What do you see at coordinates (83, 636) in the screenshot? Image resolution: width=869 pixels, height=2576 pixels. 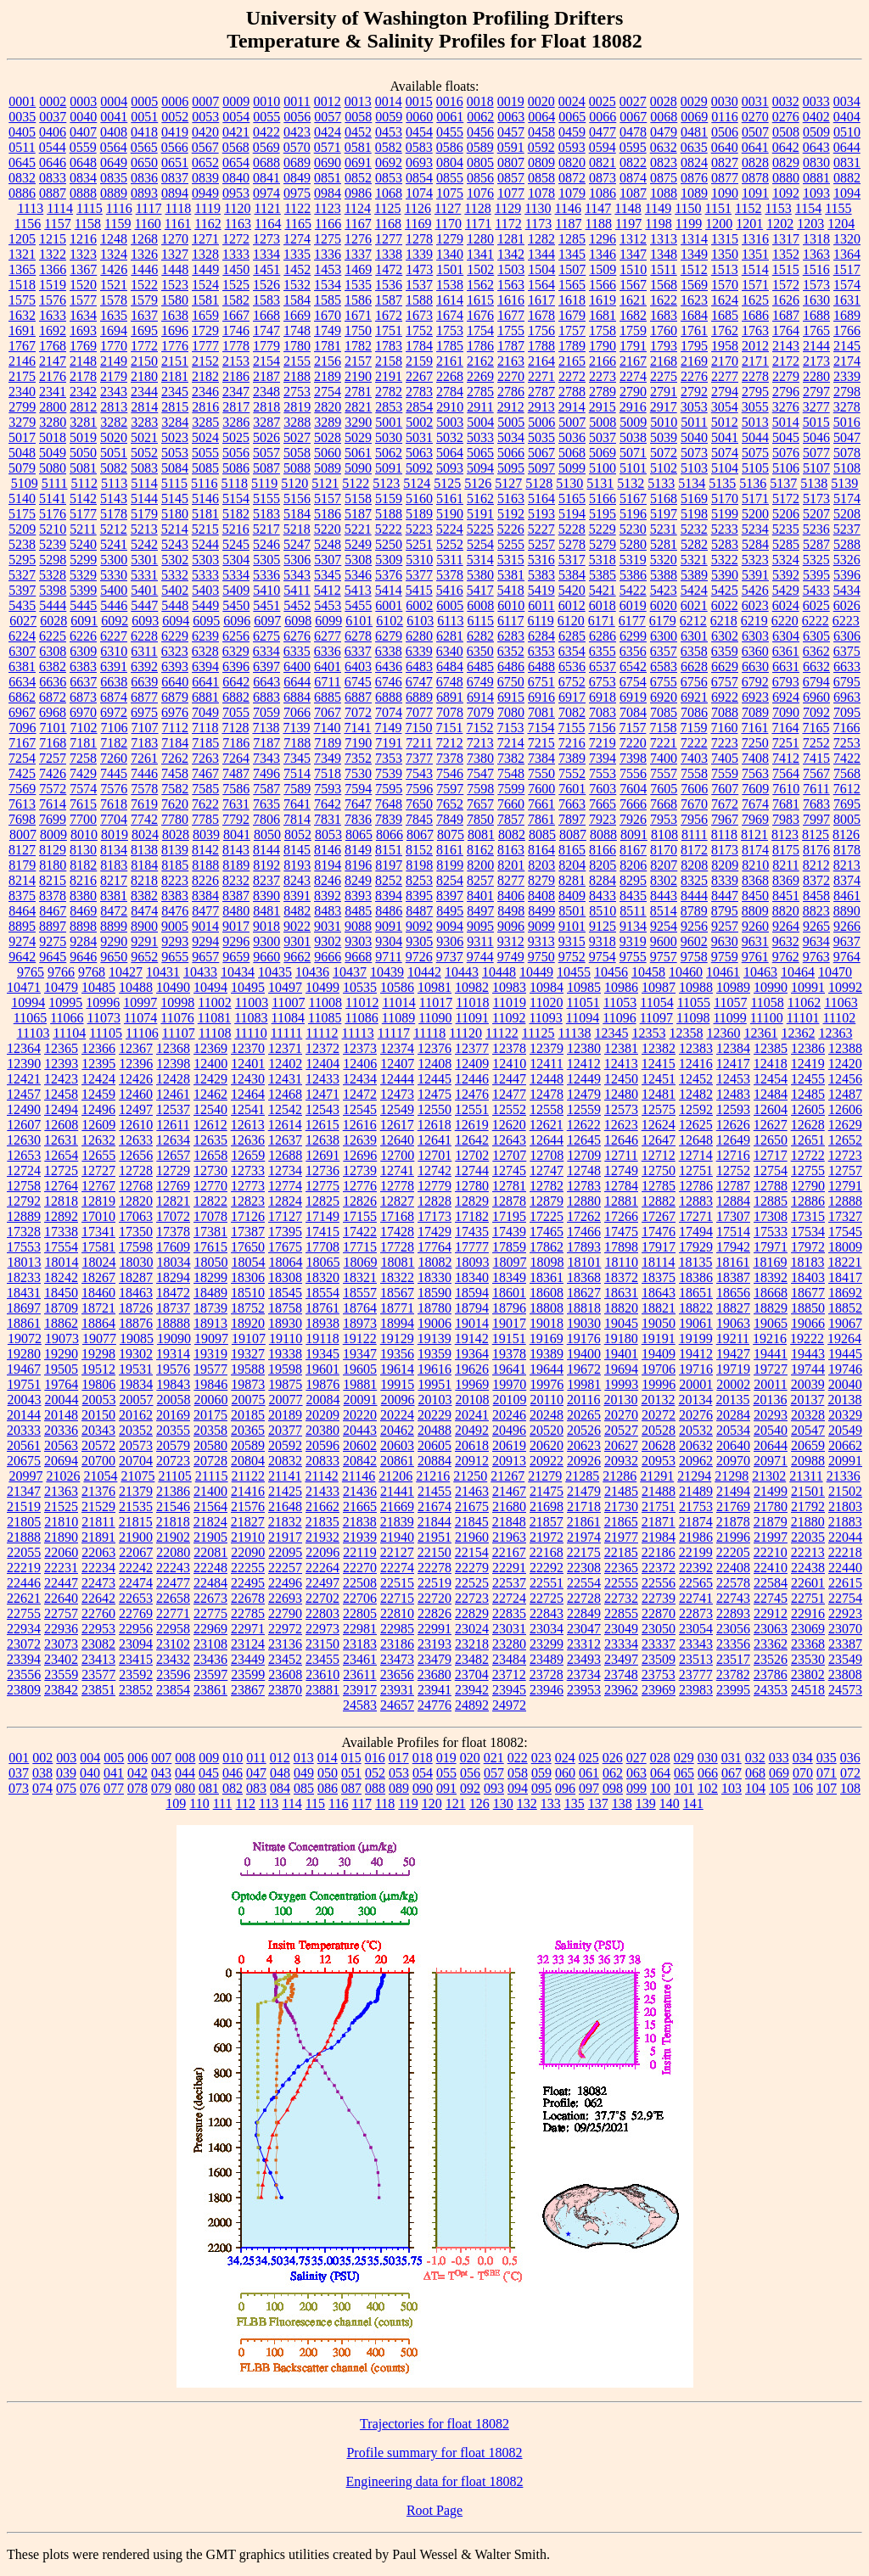 I see `6226` at bounding box center [83, 636].